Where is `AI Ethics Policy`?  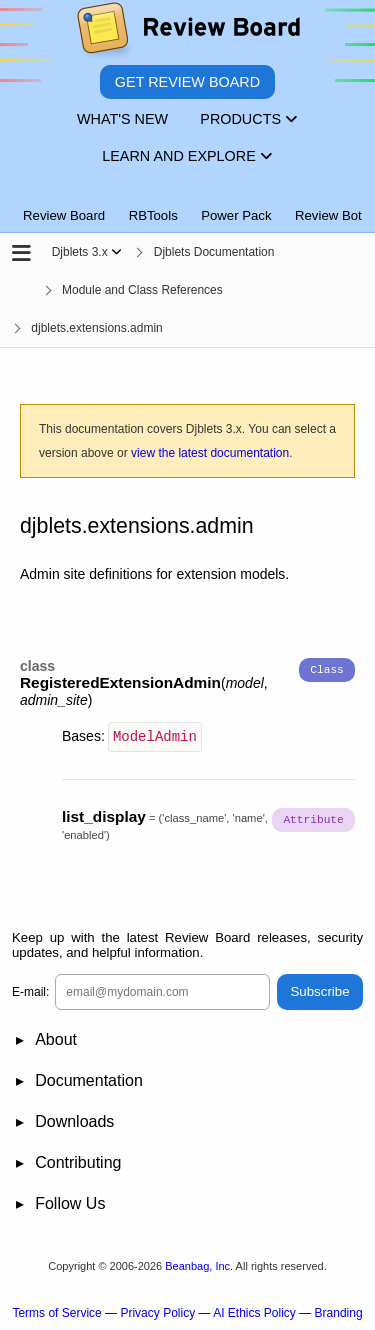 AI Ethics Policy is located at coordinates (254, 1311).